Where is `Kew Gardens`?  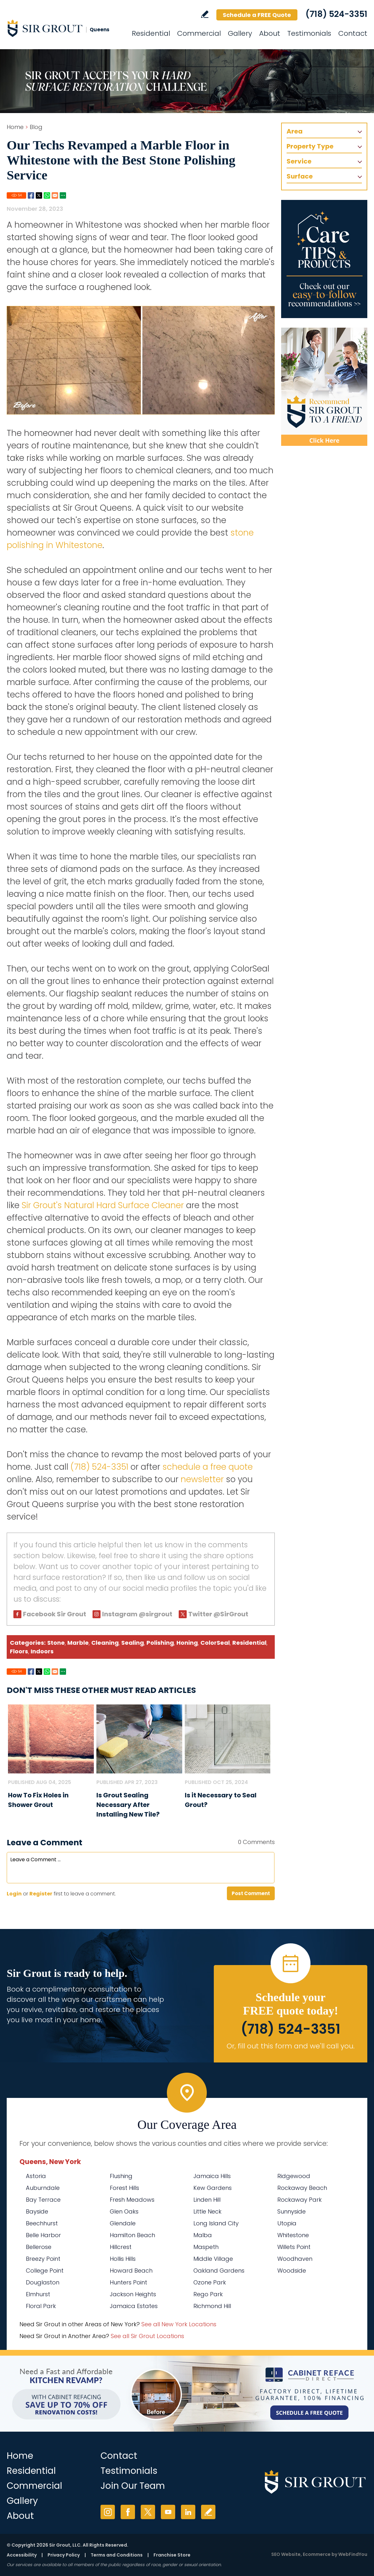
Kew Gardens is located at coordinates (212, 2188).